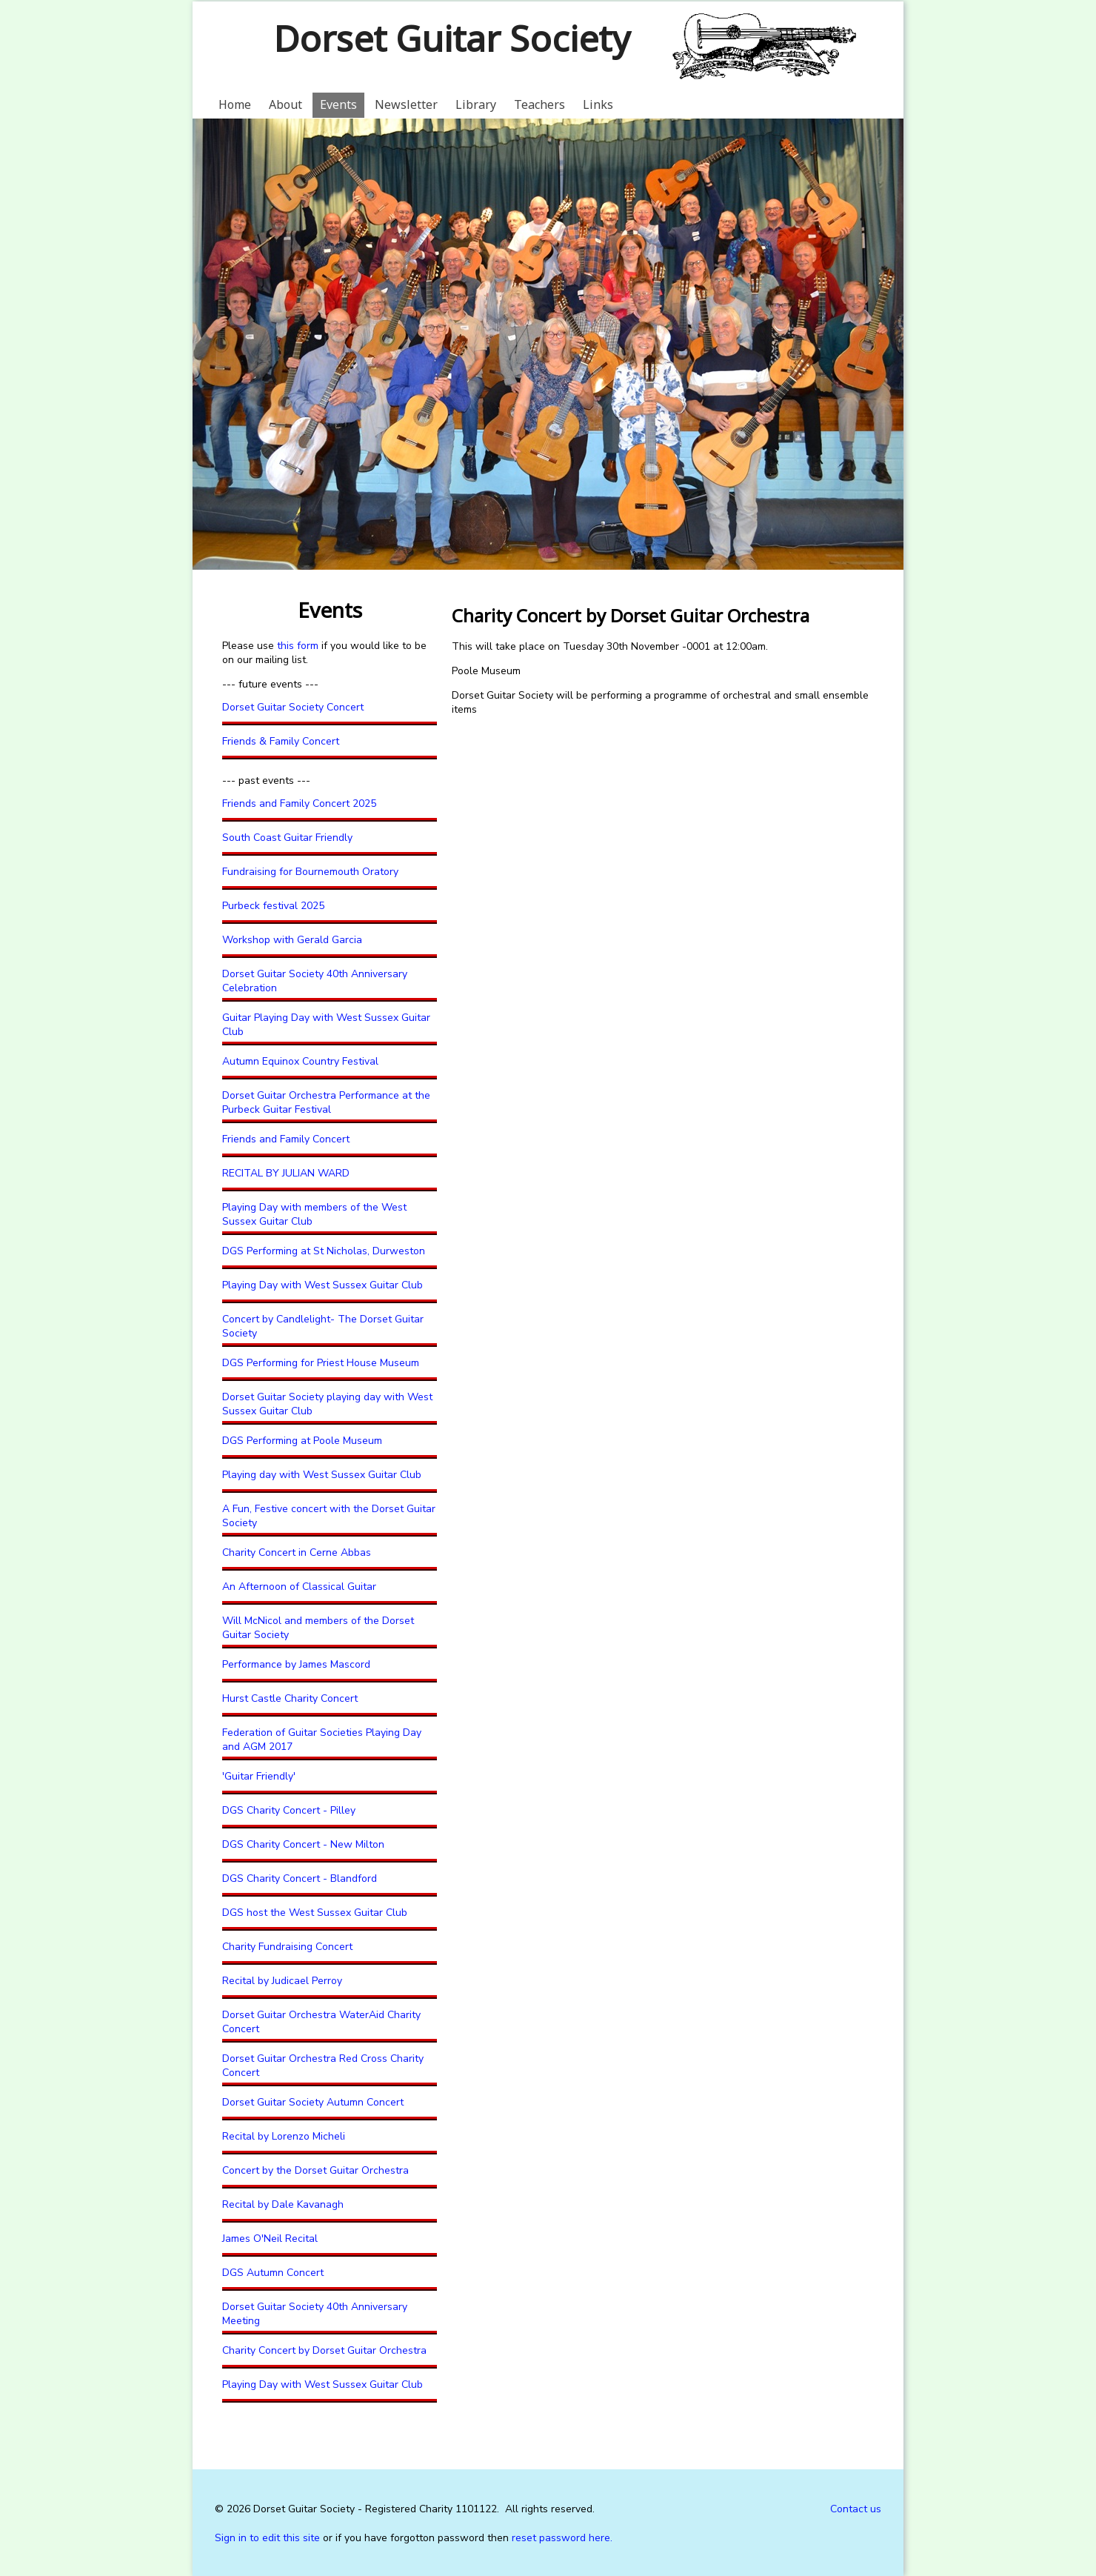 Image resolution: width=1096 pixels, height=2576 pixels. What do you see at coordinates (273, 2273) in the screenshot?
I see `DGS Autumn Concert` at bounding box center [273, 2273].